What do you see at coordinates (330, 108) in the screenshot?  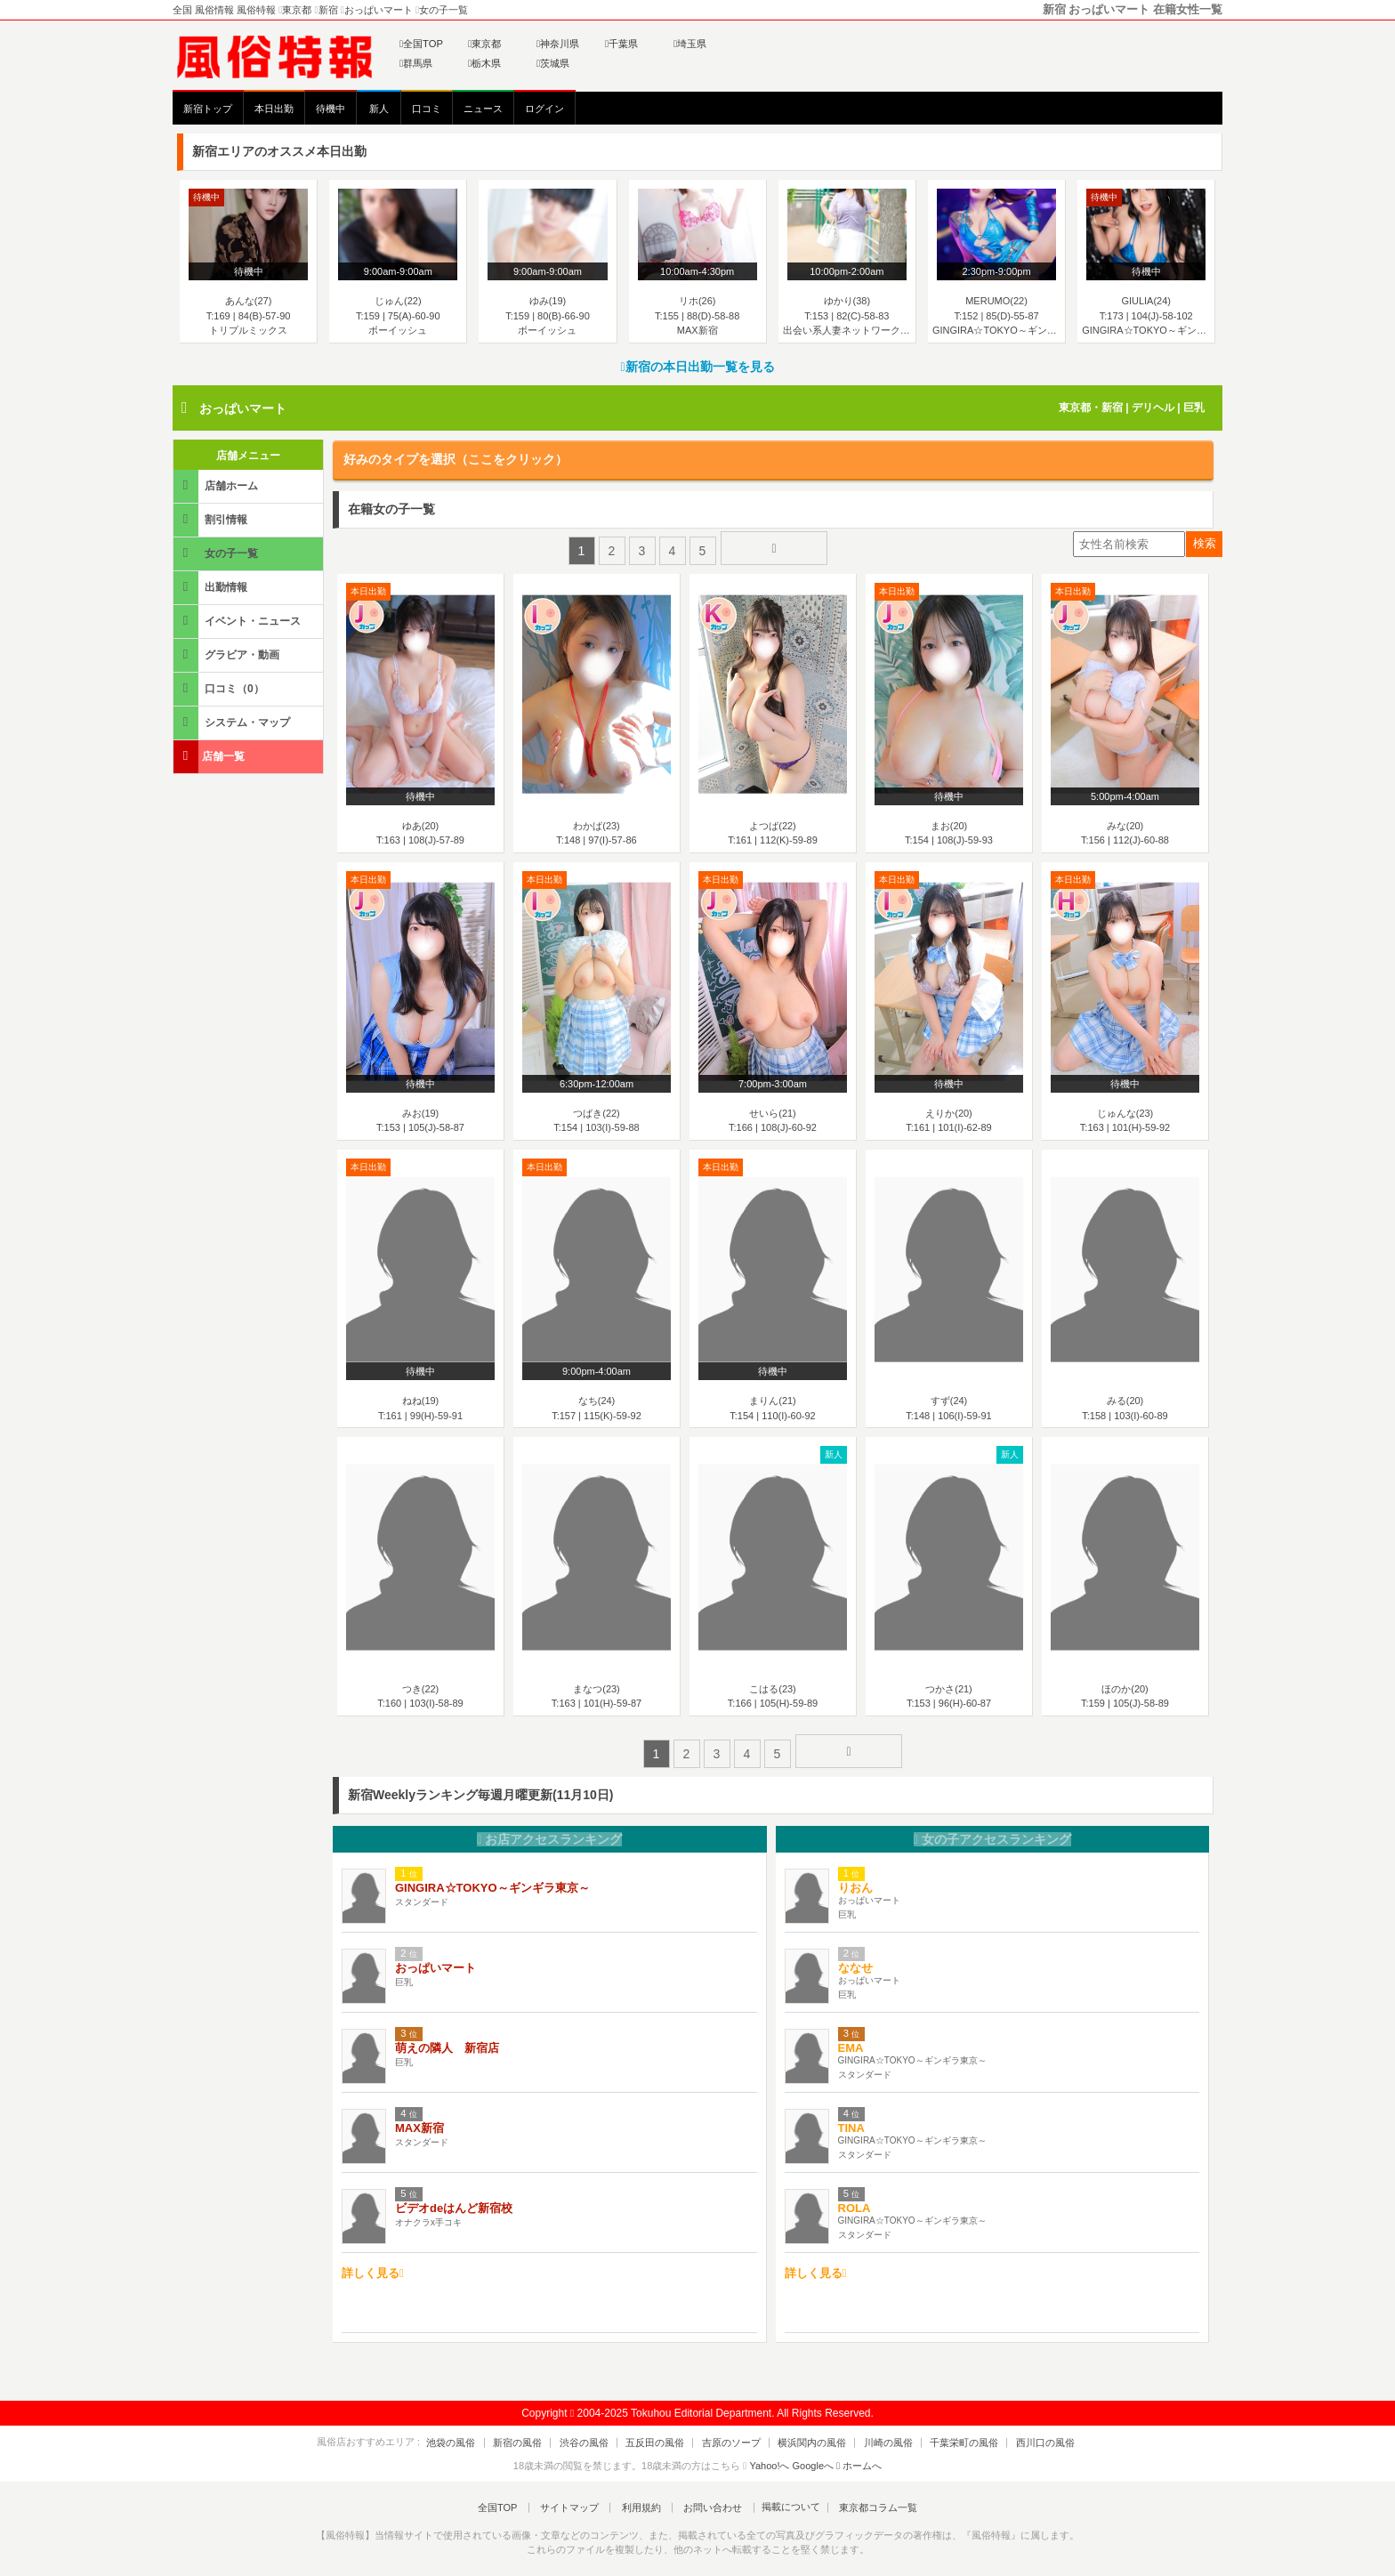 I see `待機中` at bounding box center [330, 108].